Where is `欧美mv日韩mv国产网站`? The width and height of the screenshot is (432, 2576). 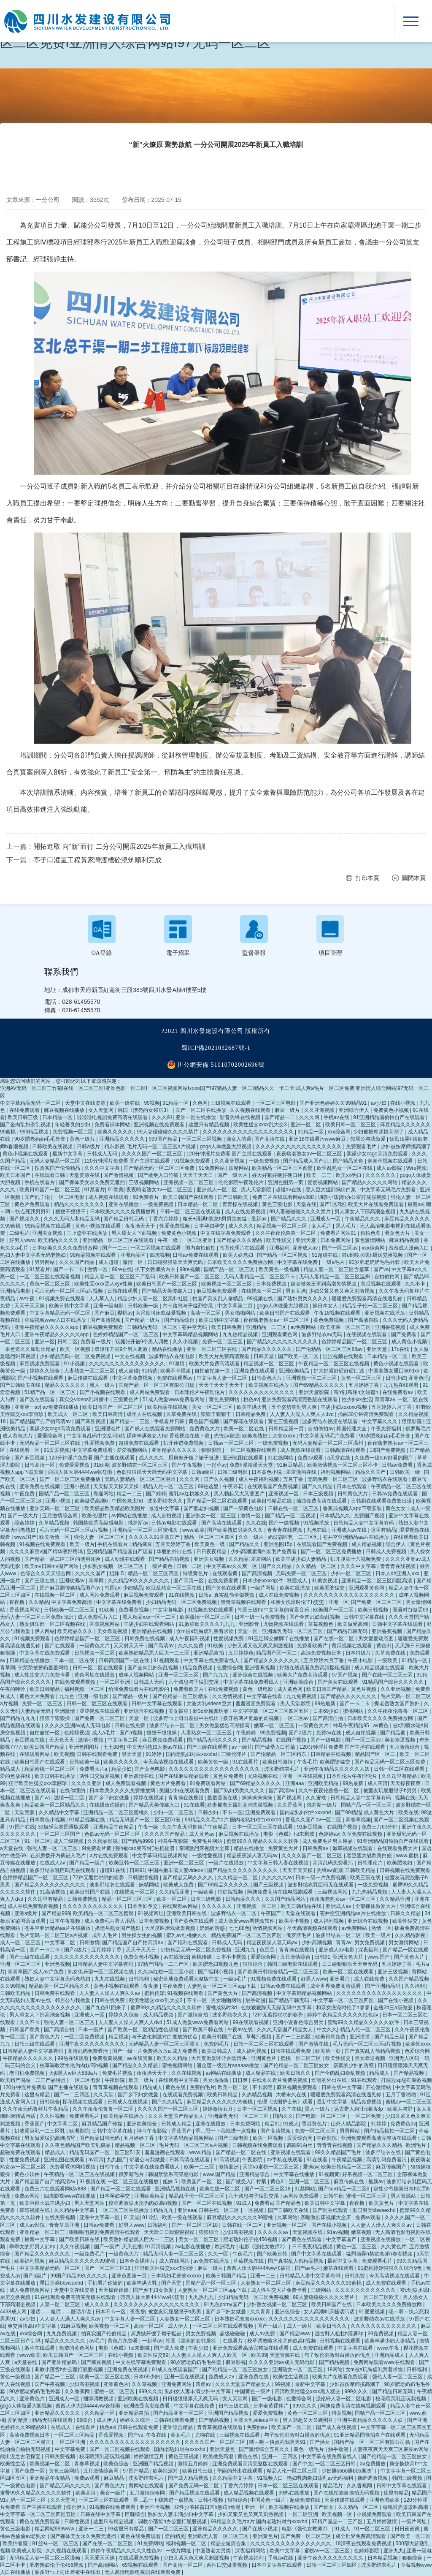 欧美mv日韩mv国产网站 is located at coordinates (52, 1566).